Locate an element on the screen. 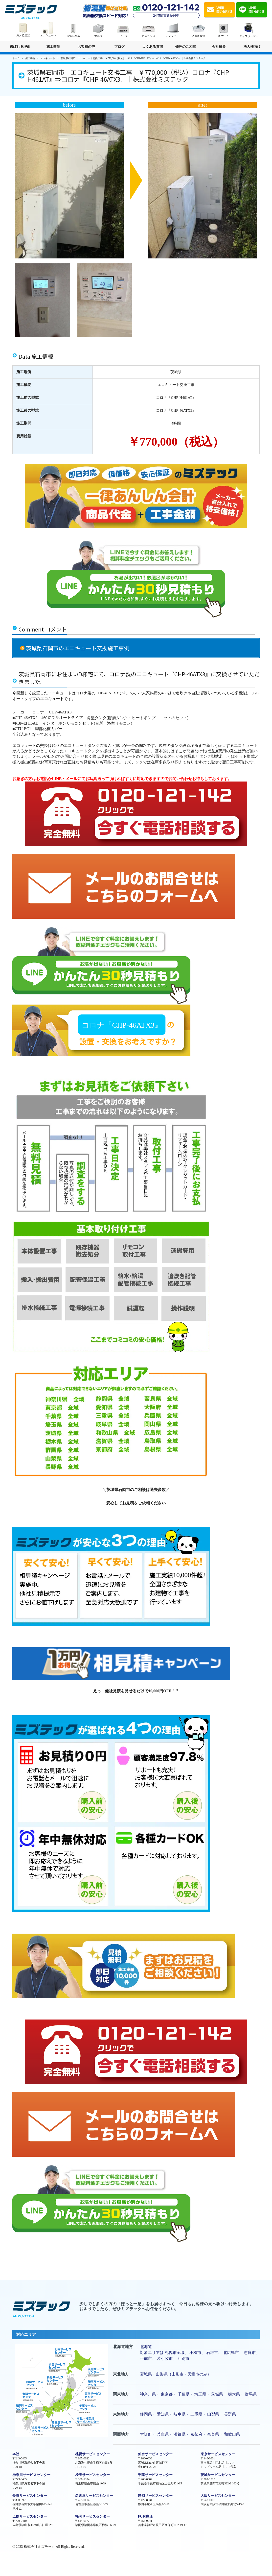 This screenshot has height=2576, width=272. 小樽市 is located at coordinates (195, 2352).